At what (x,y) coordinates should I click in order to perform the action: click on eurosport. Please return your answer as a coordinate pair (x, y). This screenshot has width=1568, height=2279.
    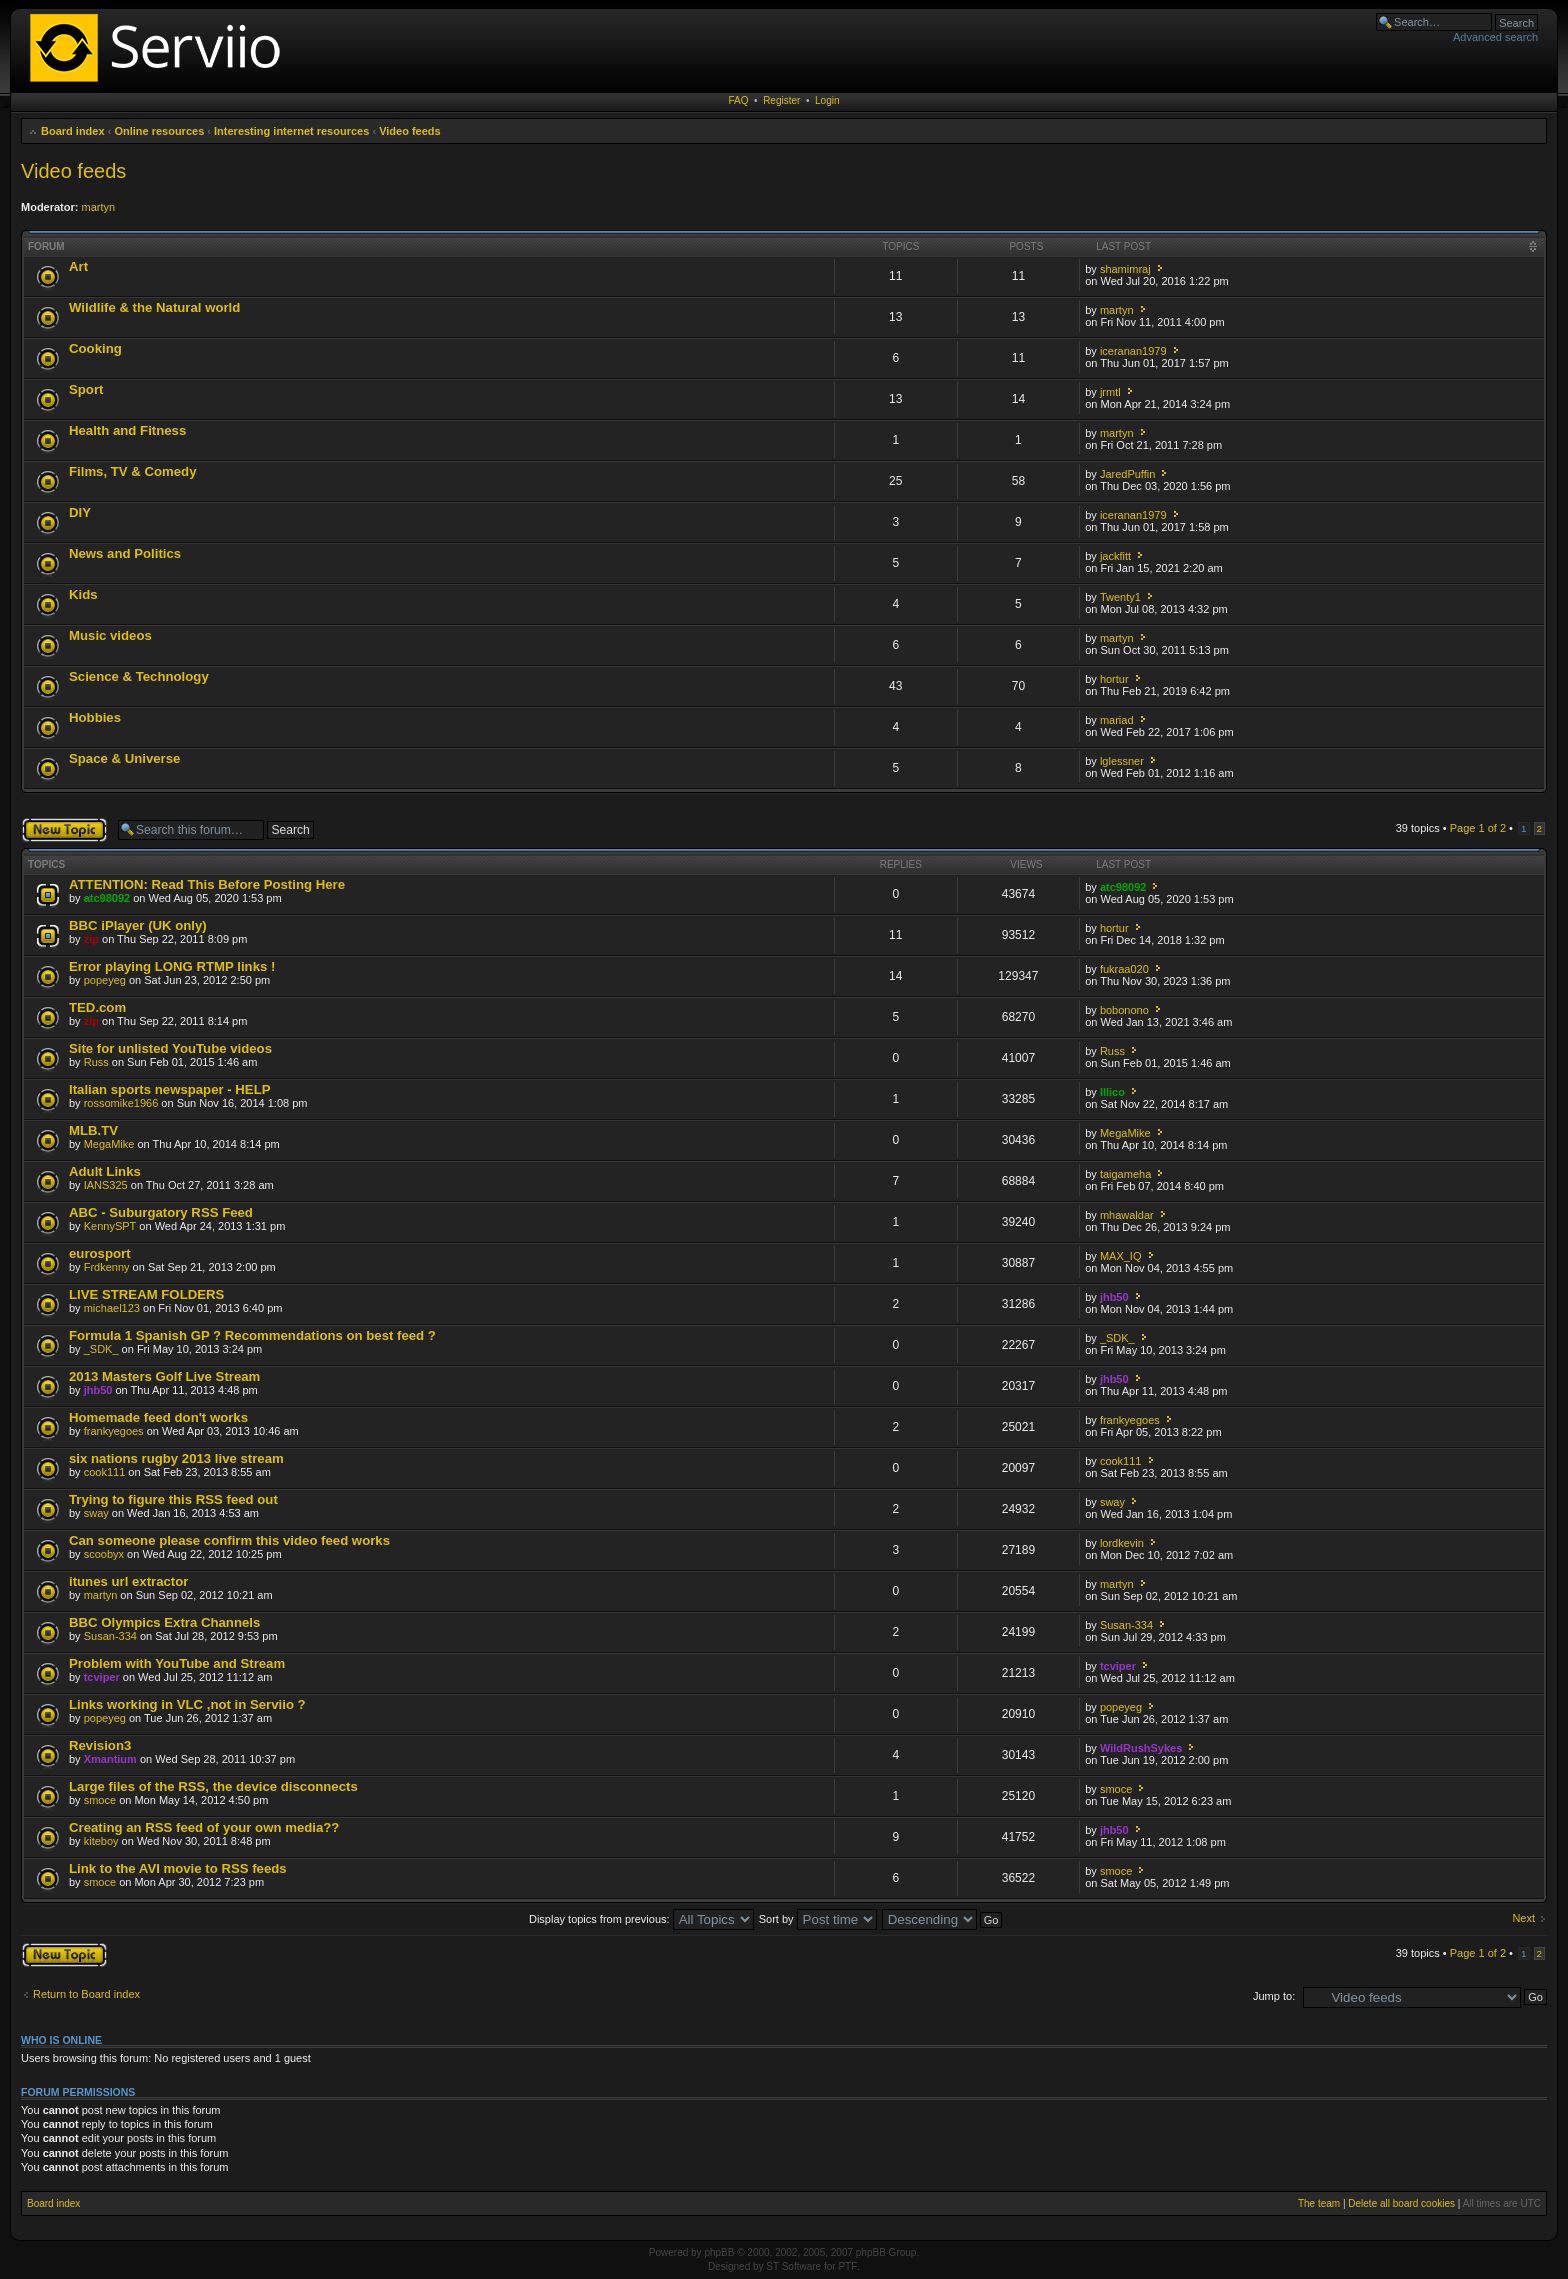
    Looking at the image, I should click on (100, 1253).